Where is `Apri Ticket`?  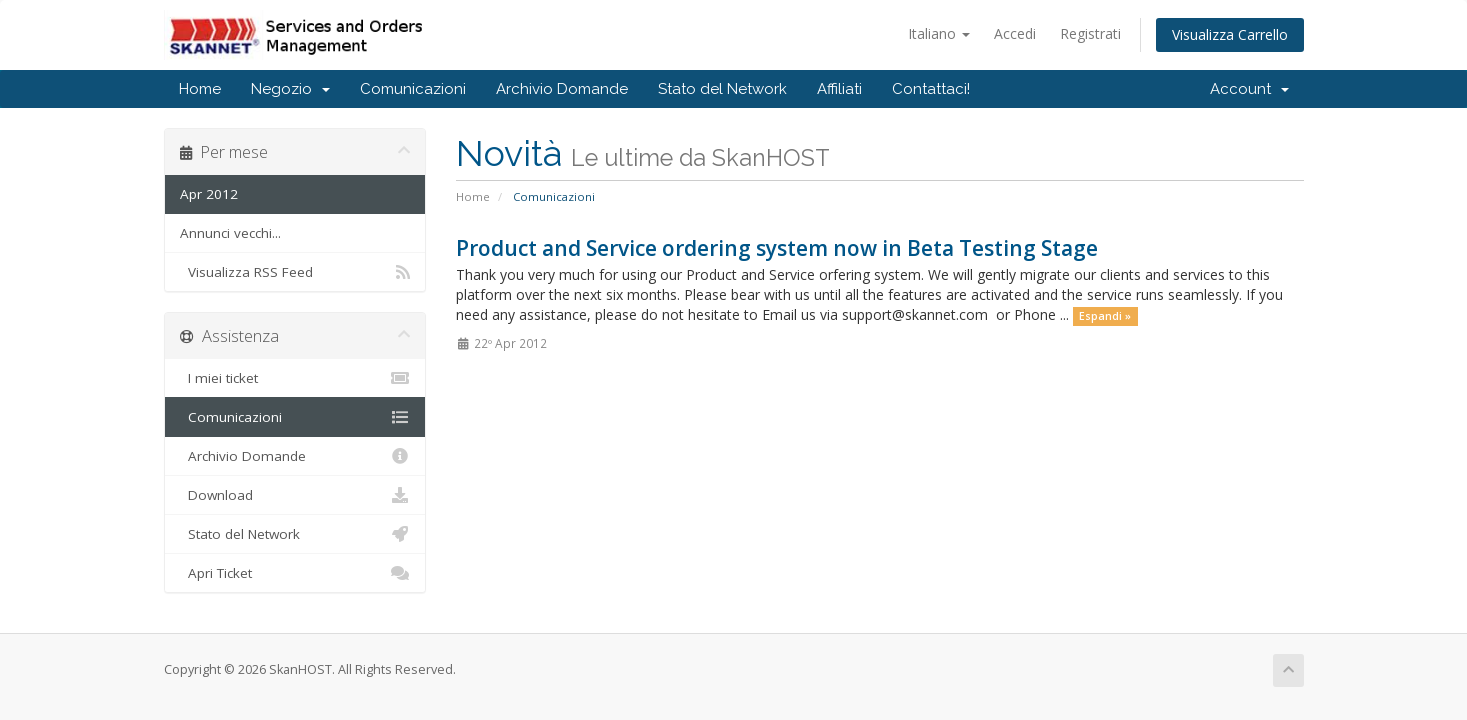
Apri Ticket is located at coordinates (295, 573).